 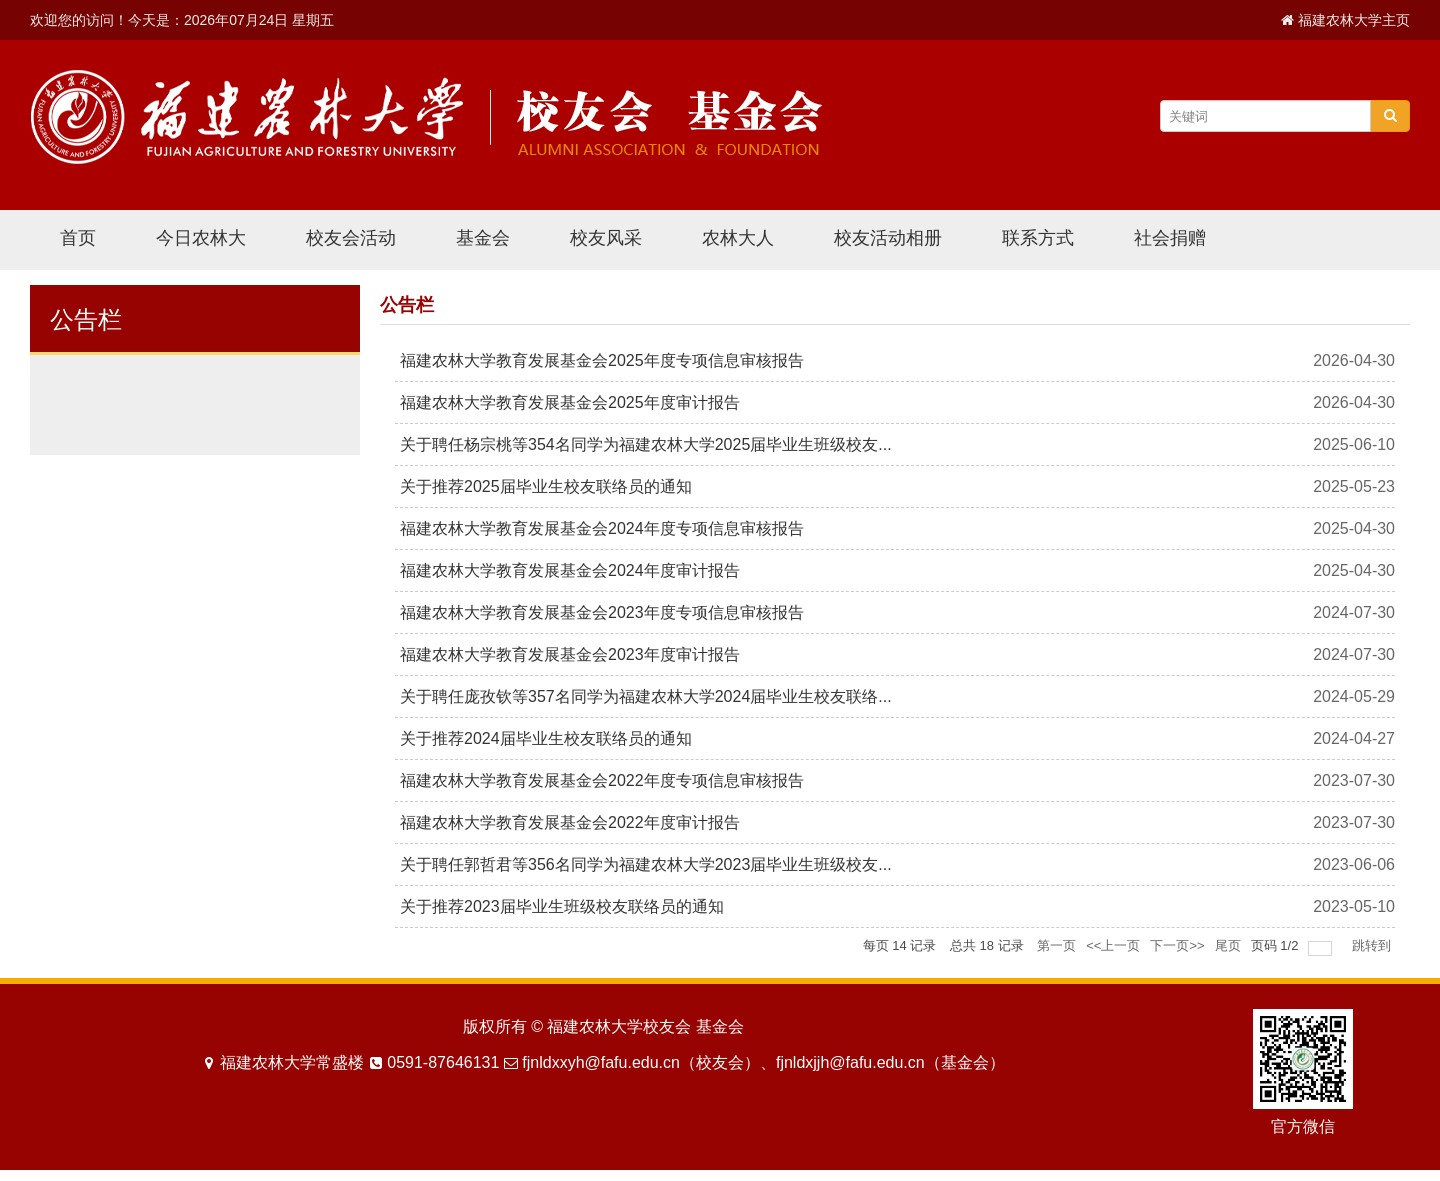 What do you see at coordinates (602, 528) in the screenshot?
I see `福建农林大学教育发展基金会2024年度专项信息审核报告` at bounding box center [602, 528].